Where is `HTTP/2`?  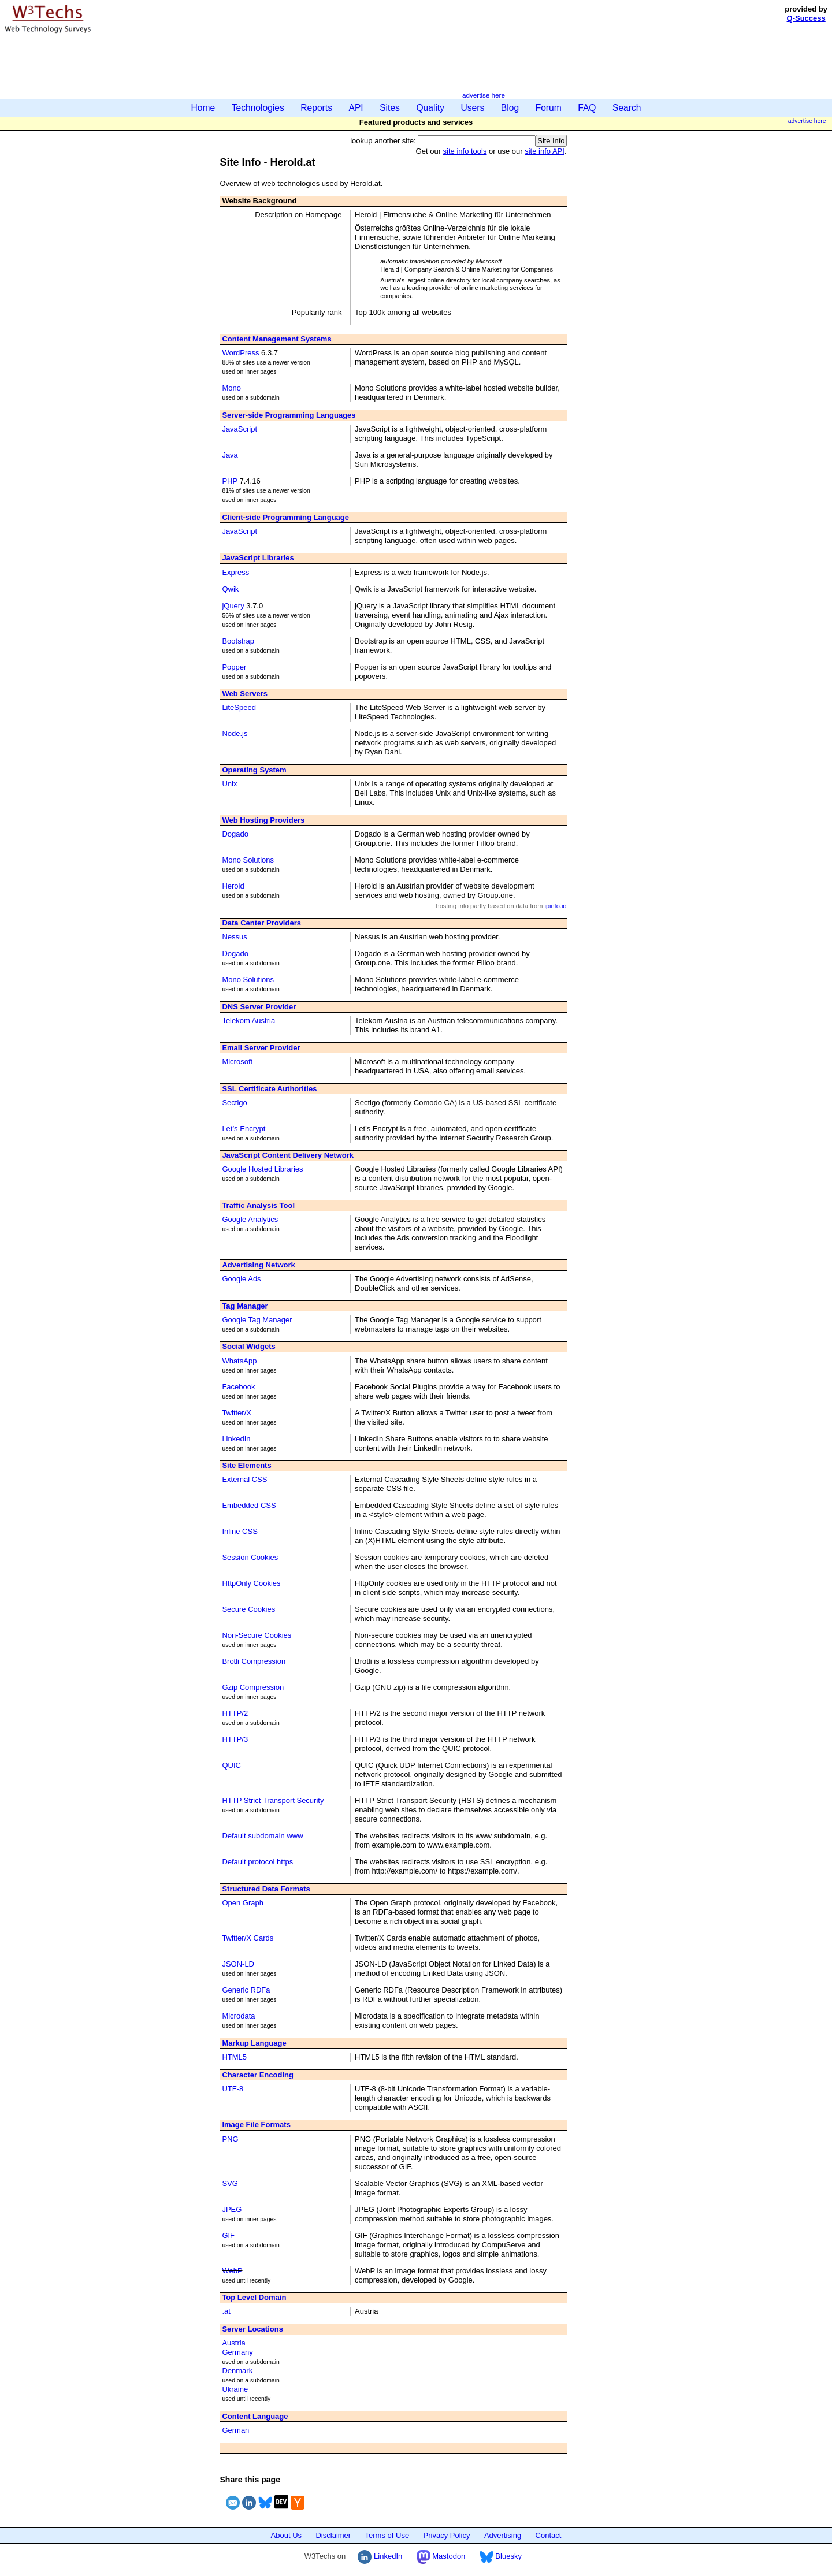 HTTP/2 is located at coordinates (235, 1713).